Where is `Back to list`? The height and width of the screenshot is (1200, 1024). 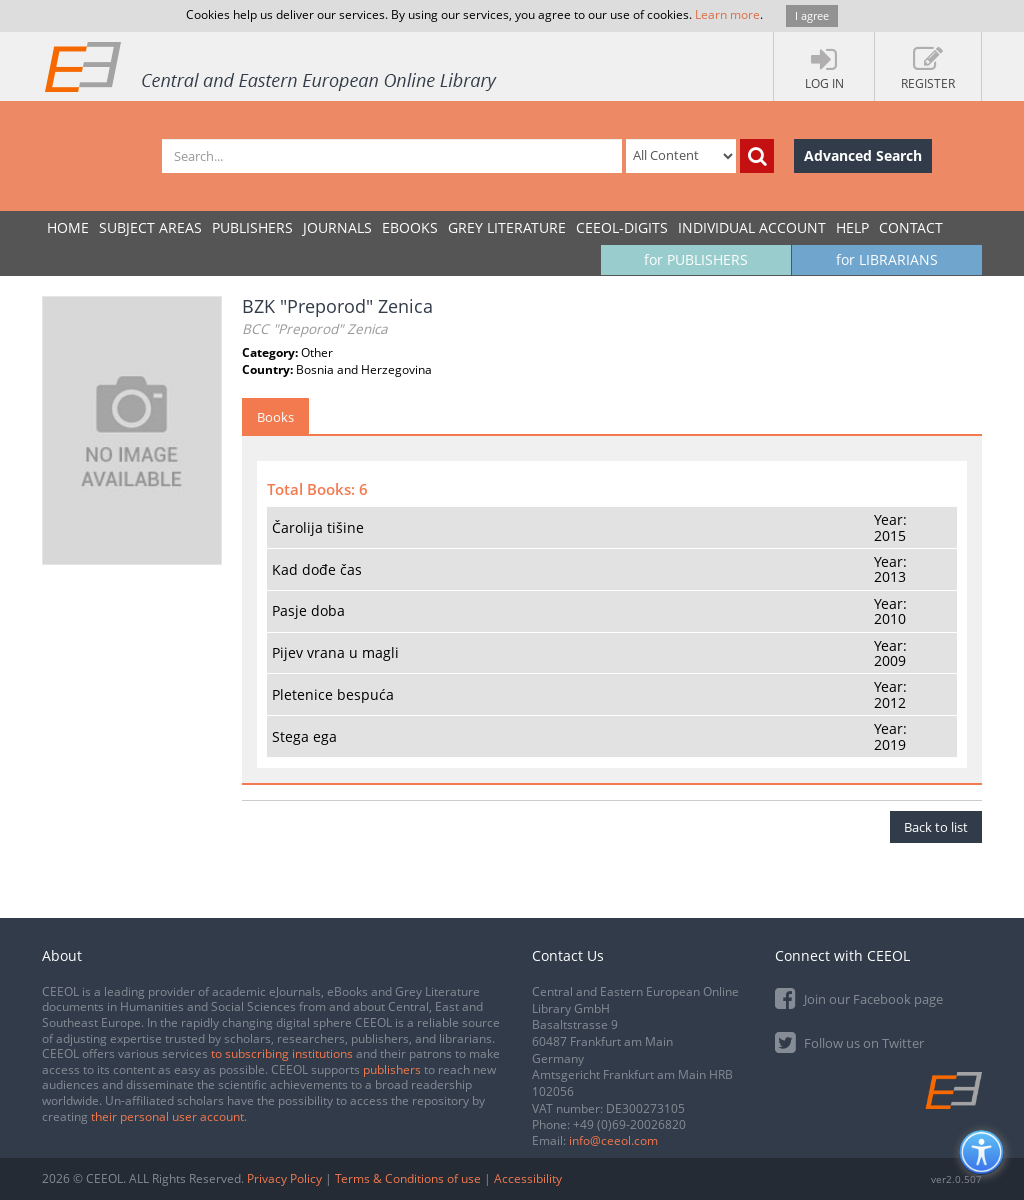 Back to list is located at coordinates (936, 827).